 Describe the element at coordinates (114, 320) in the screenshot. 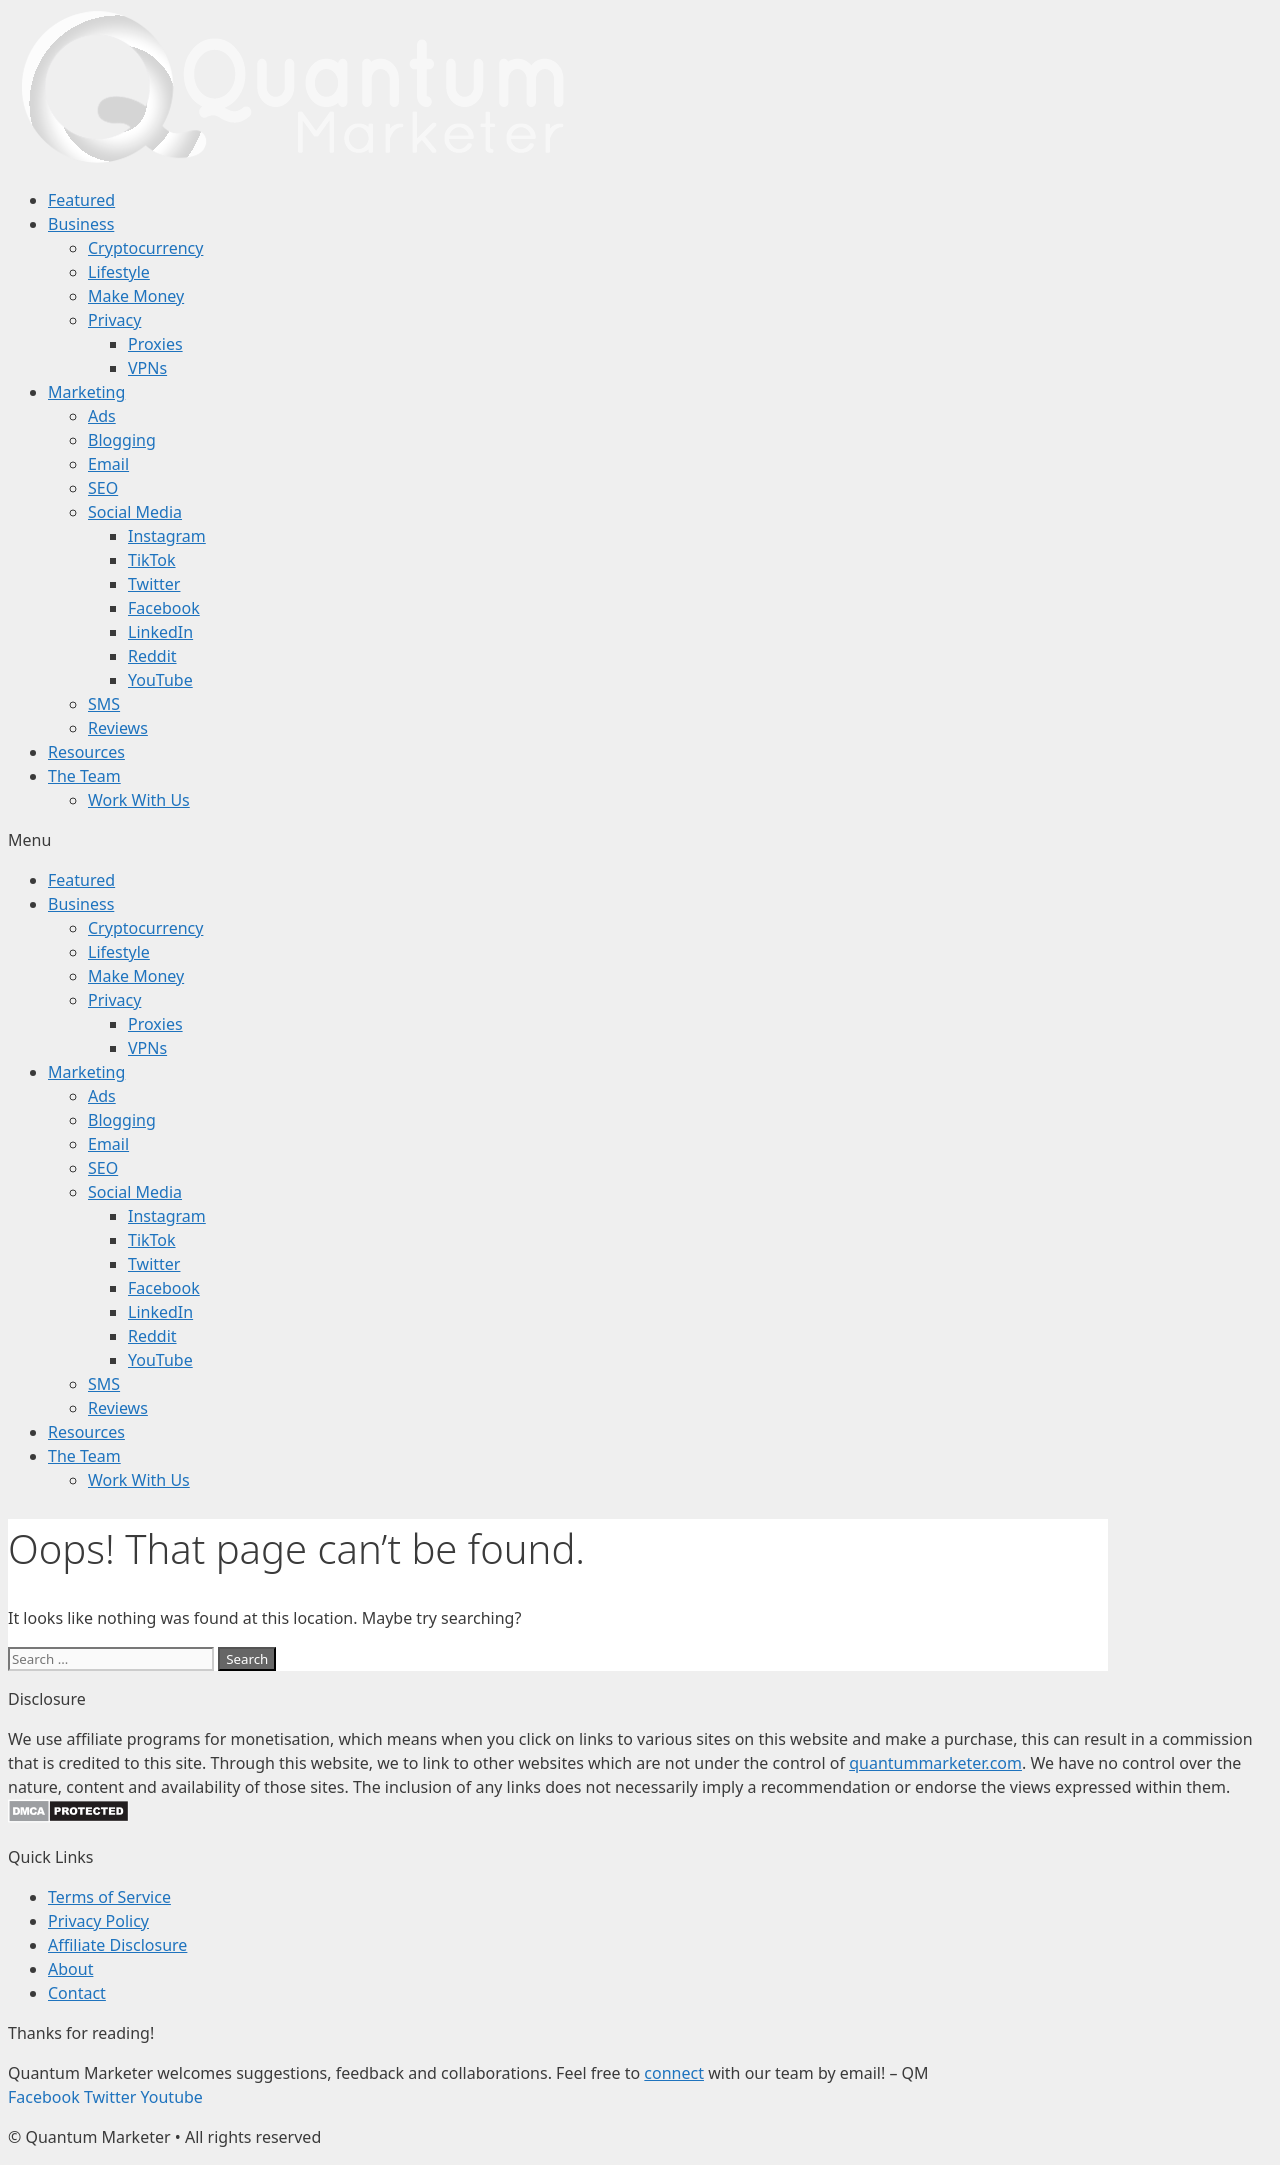

I see `Privacy` at that location.